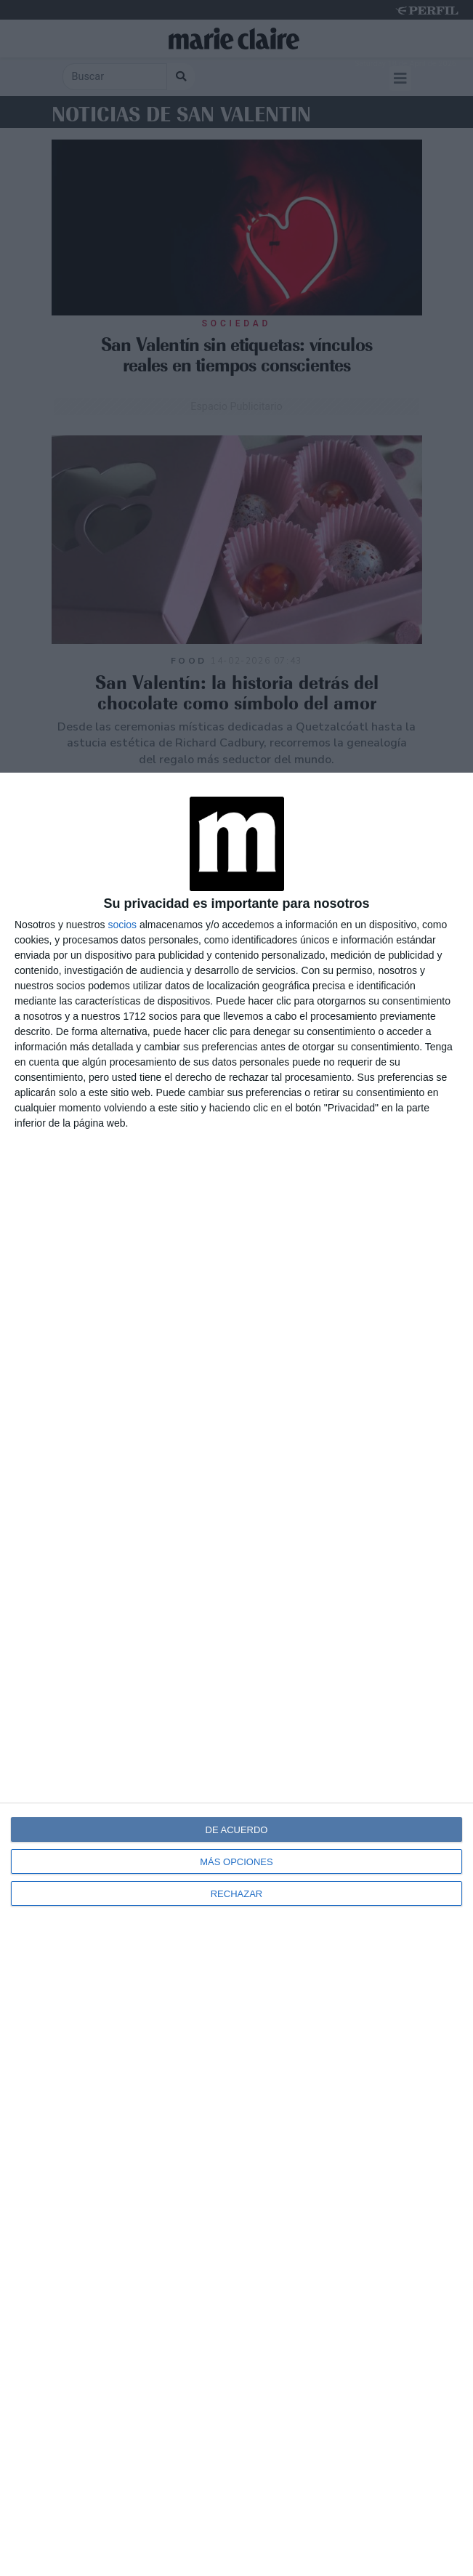 The image size is (473, 2576). Describe the element at coordinates (236, 1674) in the screenshot. I see `[dialog]` at that location.